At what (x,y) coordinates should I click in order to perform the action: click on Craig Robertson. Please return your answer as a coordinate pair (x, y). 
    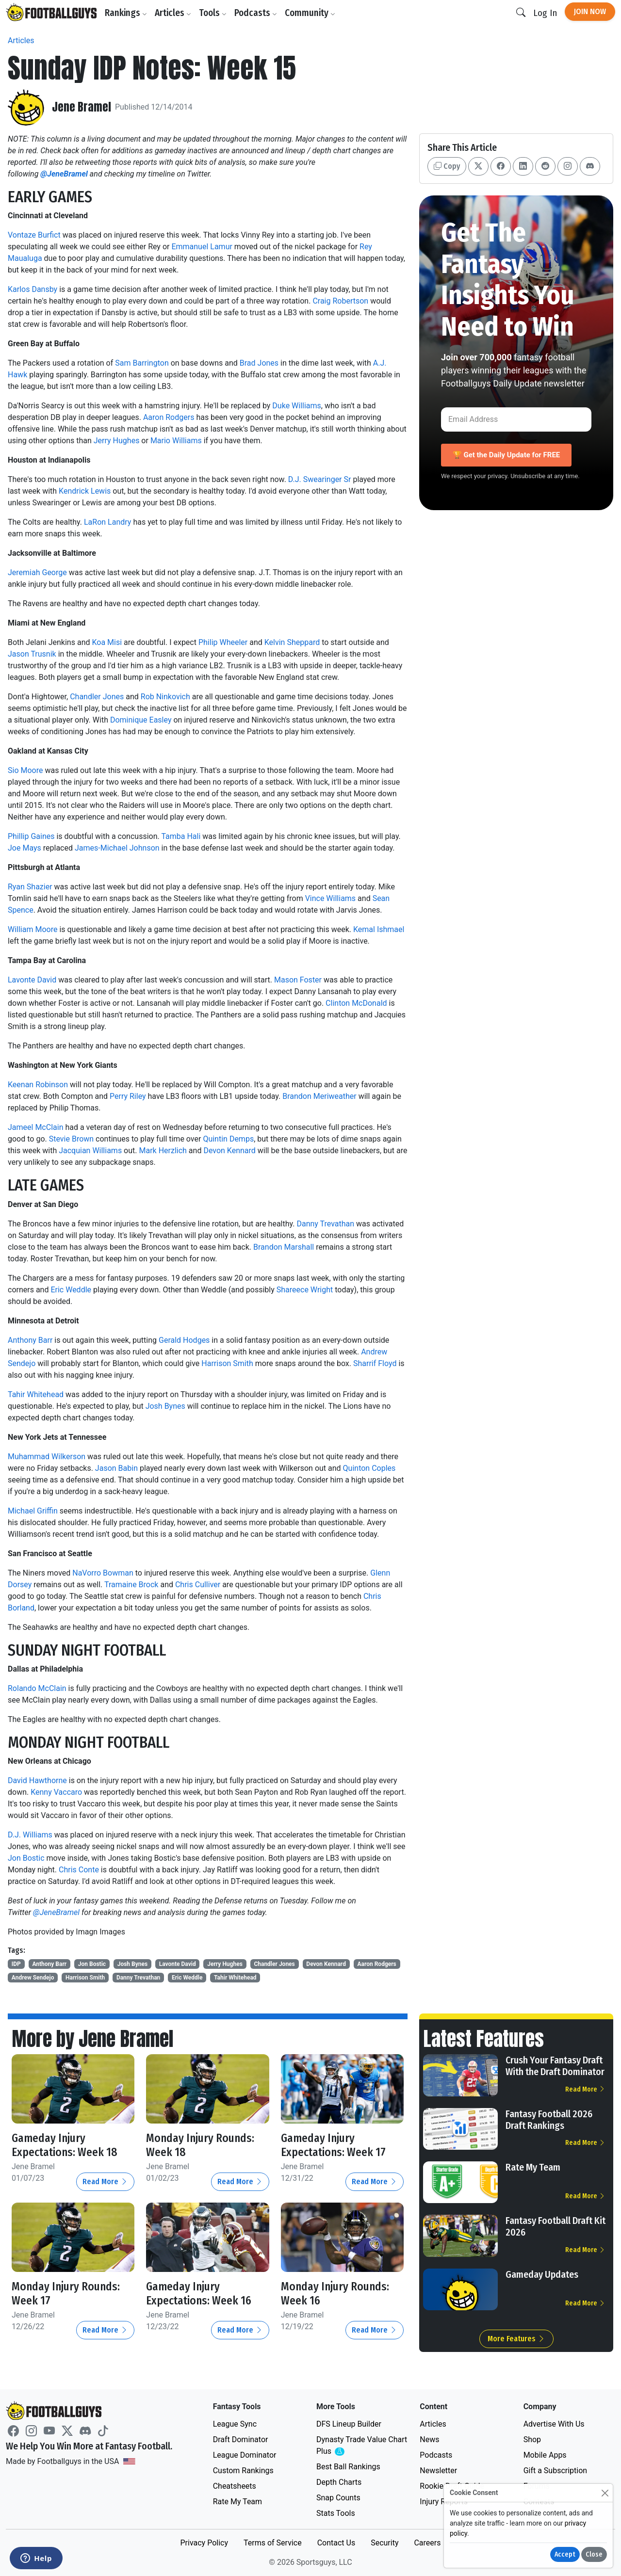
    Looking at the image, I should click on (340, 301).